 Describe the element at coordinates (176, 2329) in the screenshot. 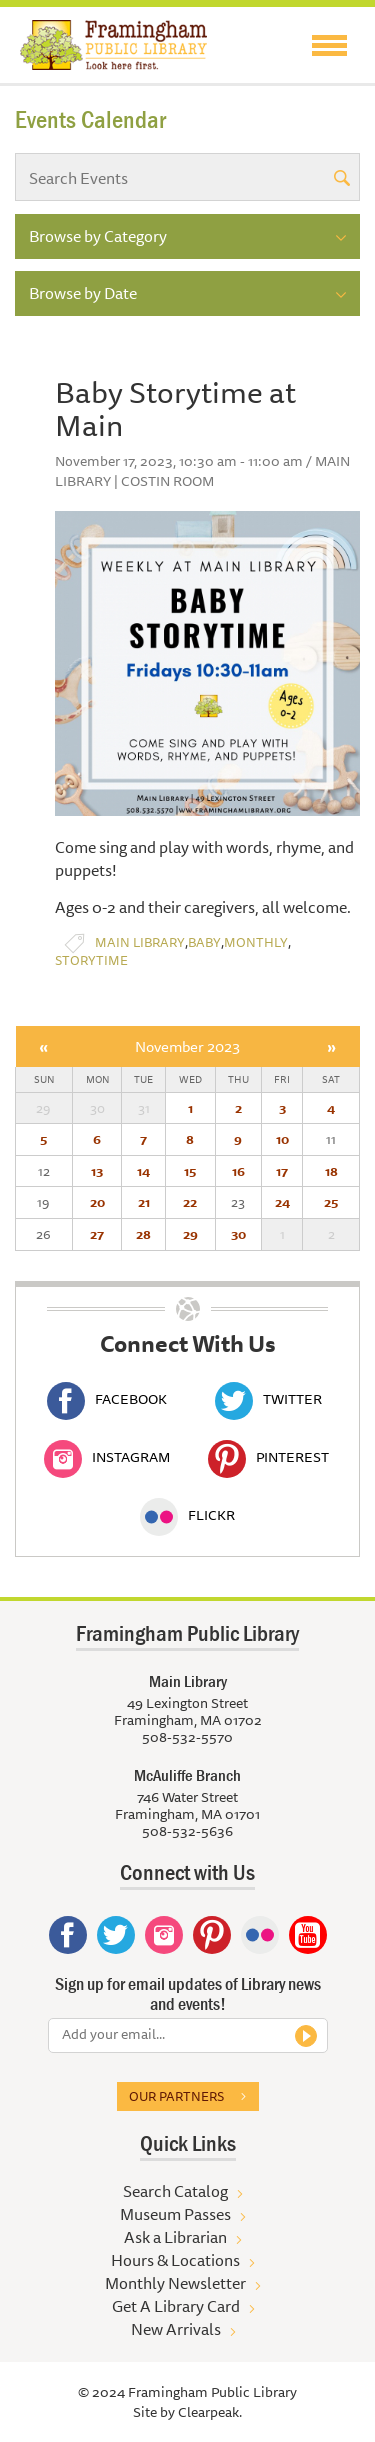

I see `New Arrivals` at that location.